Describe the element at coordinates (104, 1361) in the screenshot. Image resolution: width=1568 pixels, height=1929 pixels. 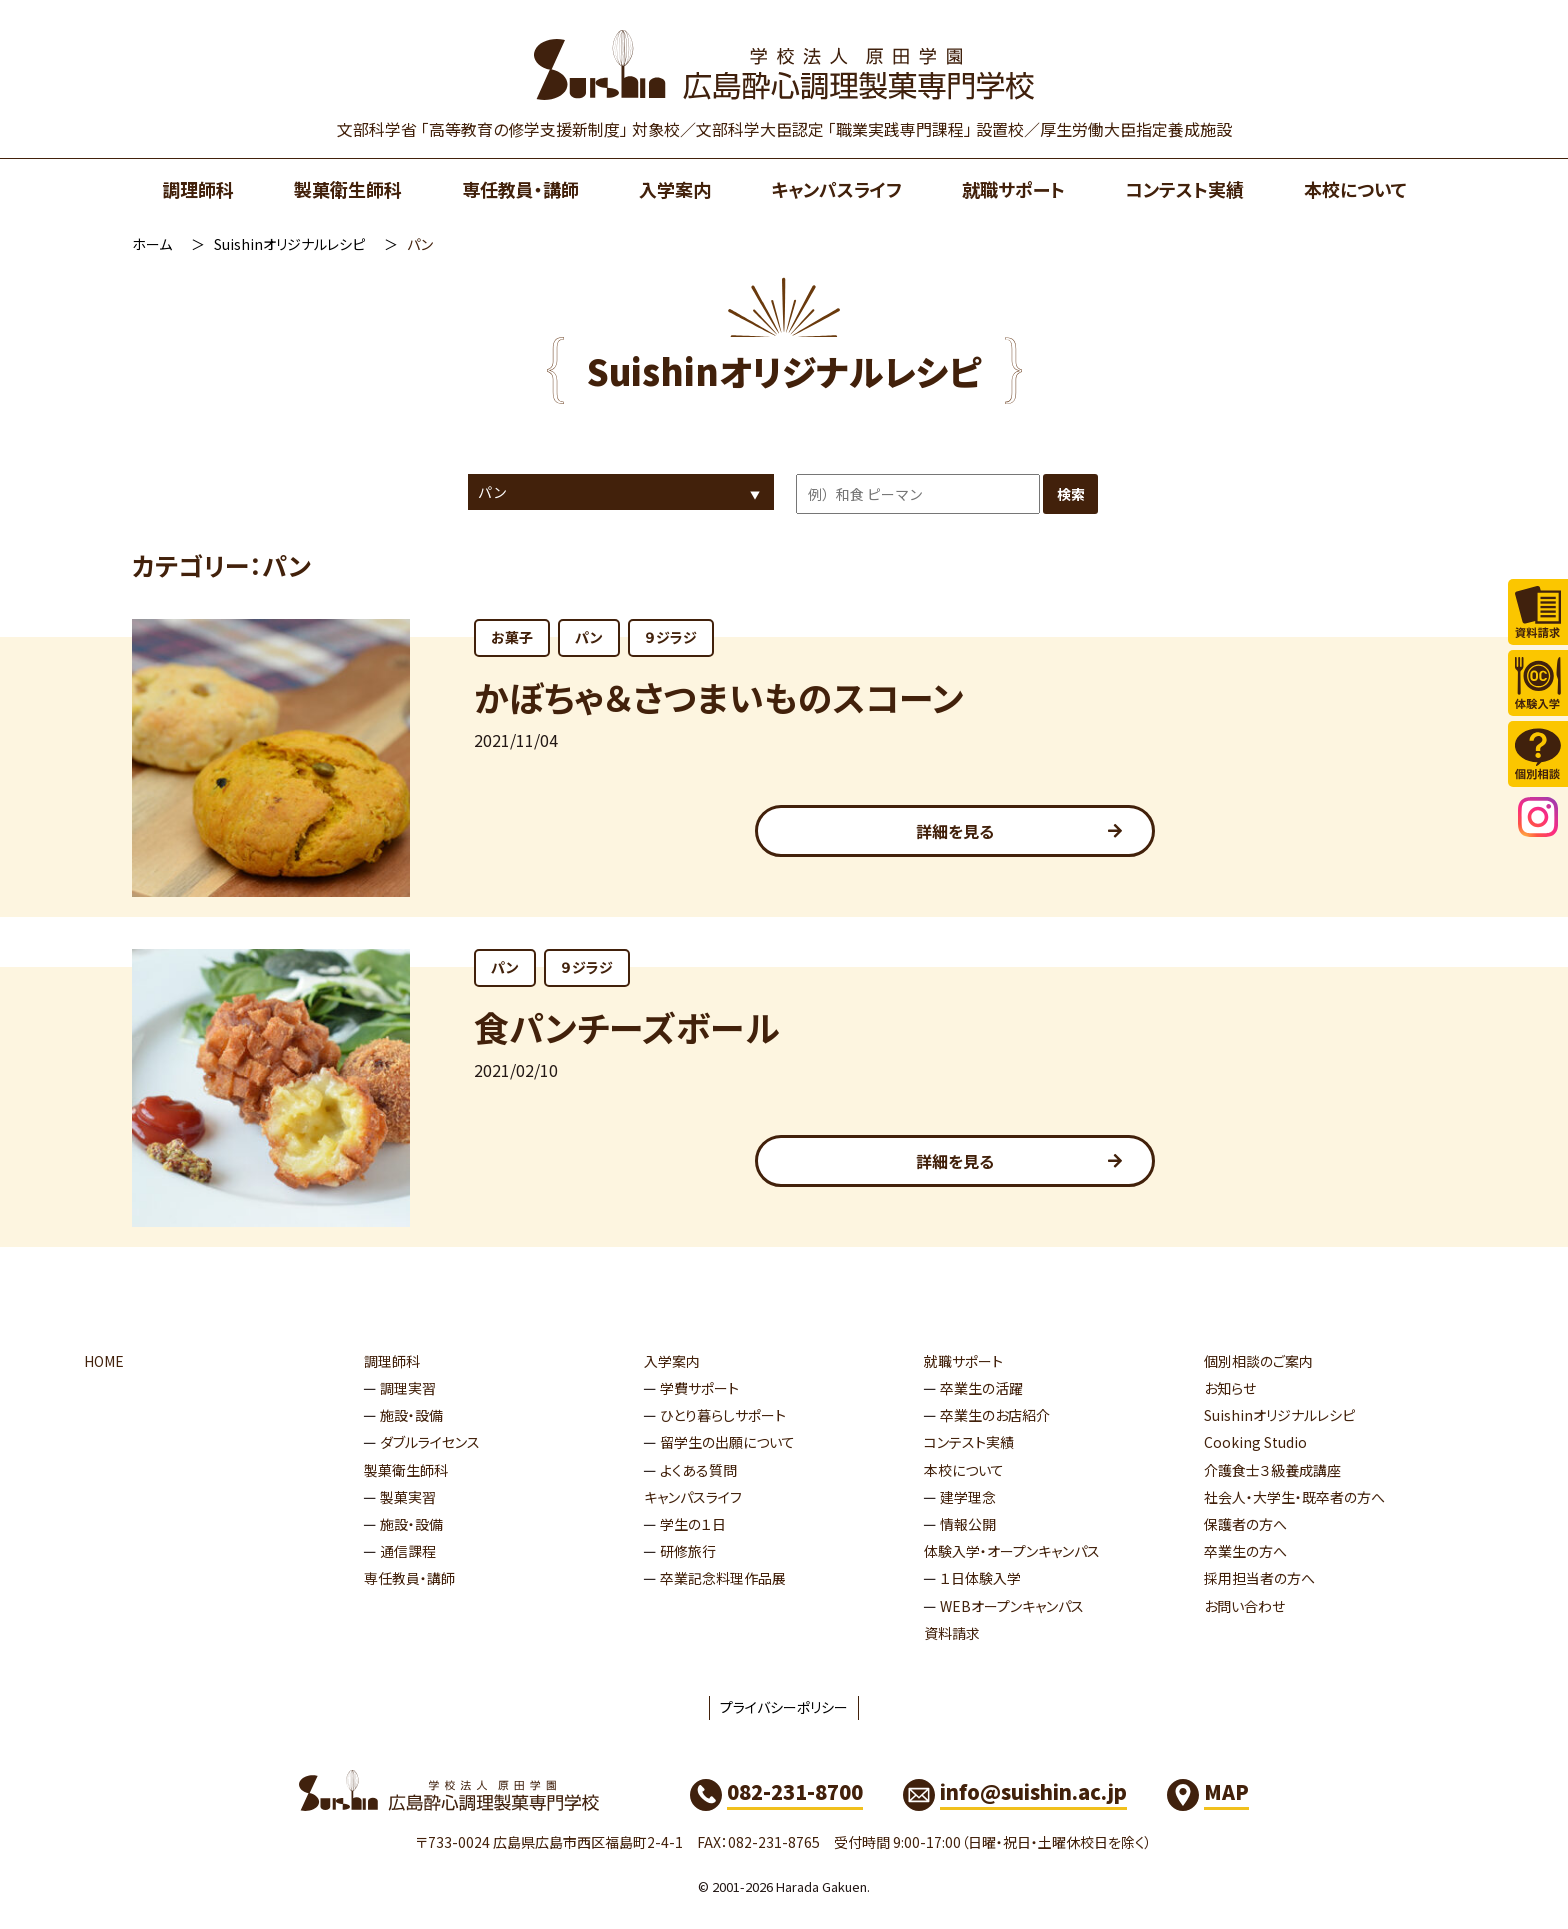
I see `HOME` at that location.